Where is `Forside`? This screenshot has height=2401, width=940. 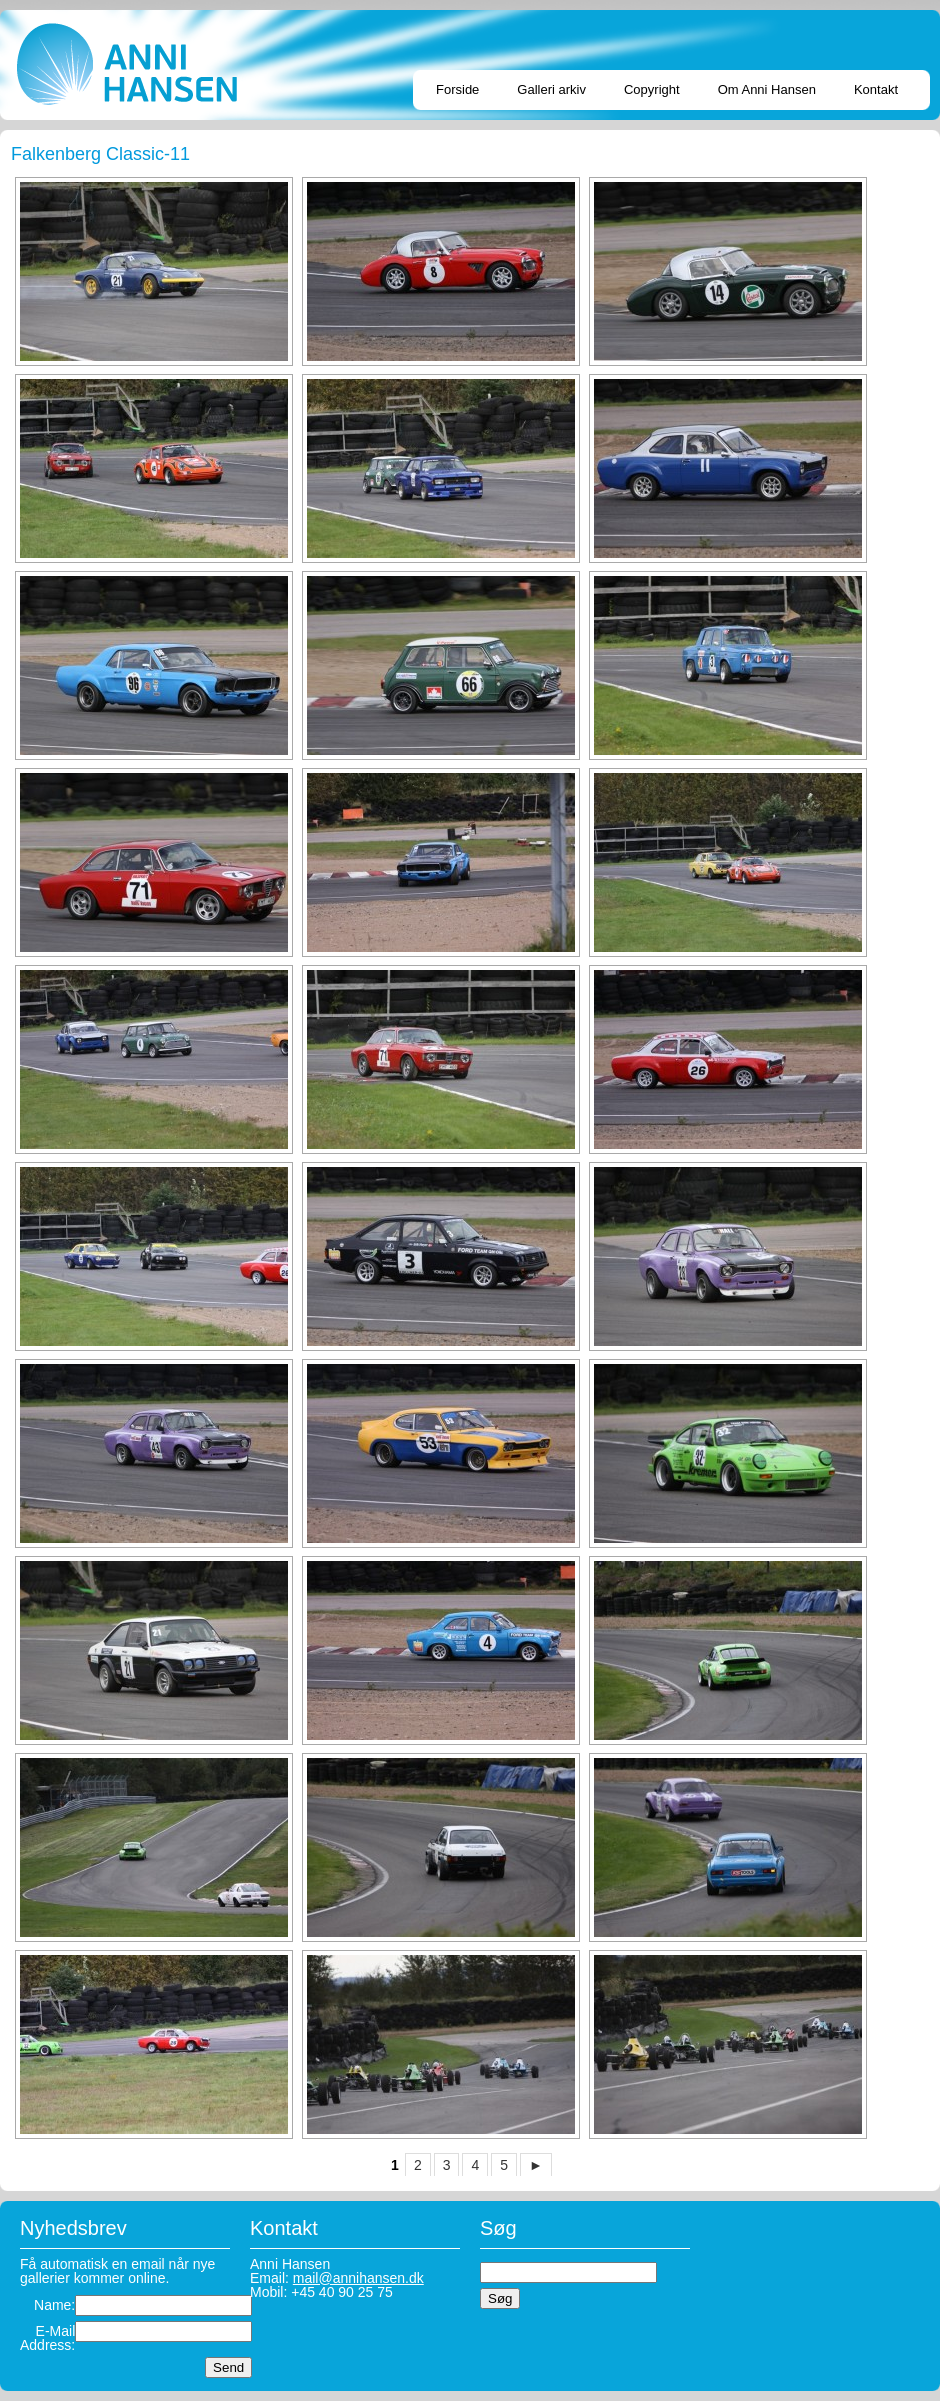 Forside is located at coordinates (457, 89).